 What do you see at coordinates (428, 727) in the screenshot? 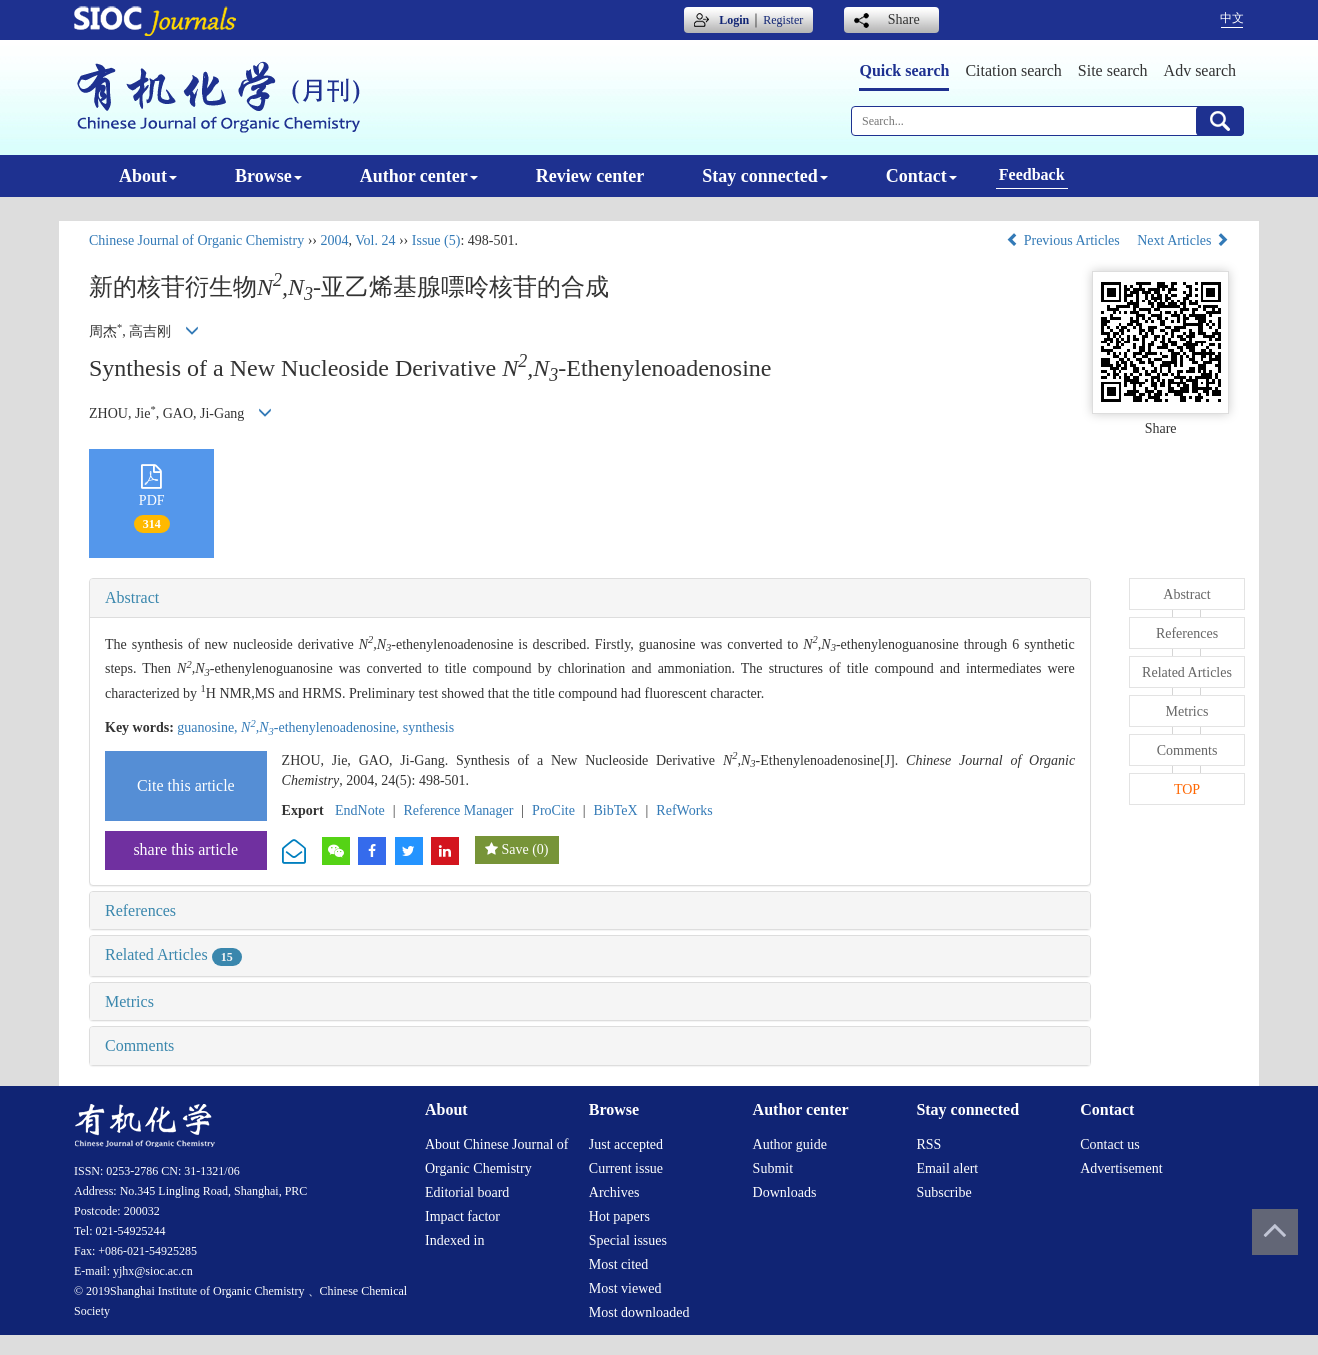
I see `synthesis` at bounding box center [428, 727].